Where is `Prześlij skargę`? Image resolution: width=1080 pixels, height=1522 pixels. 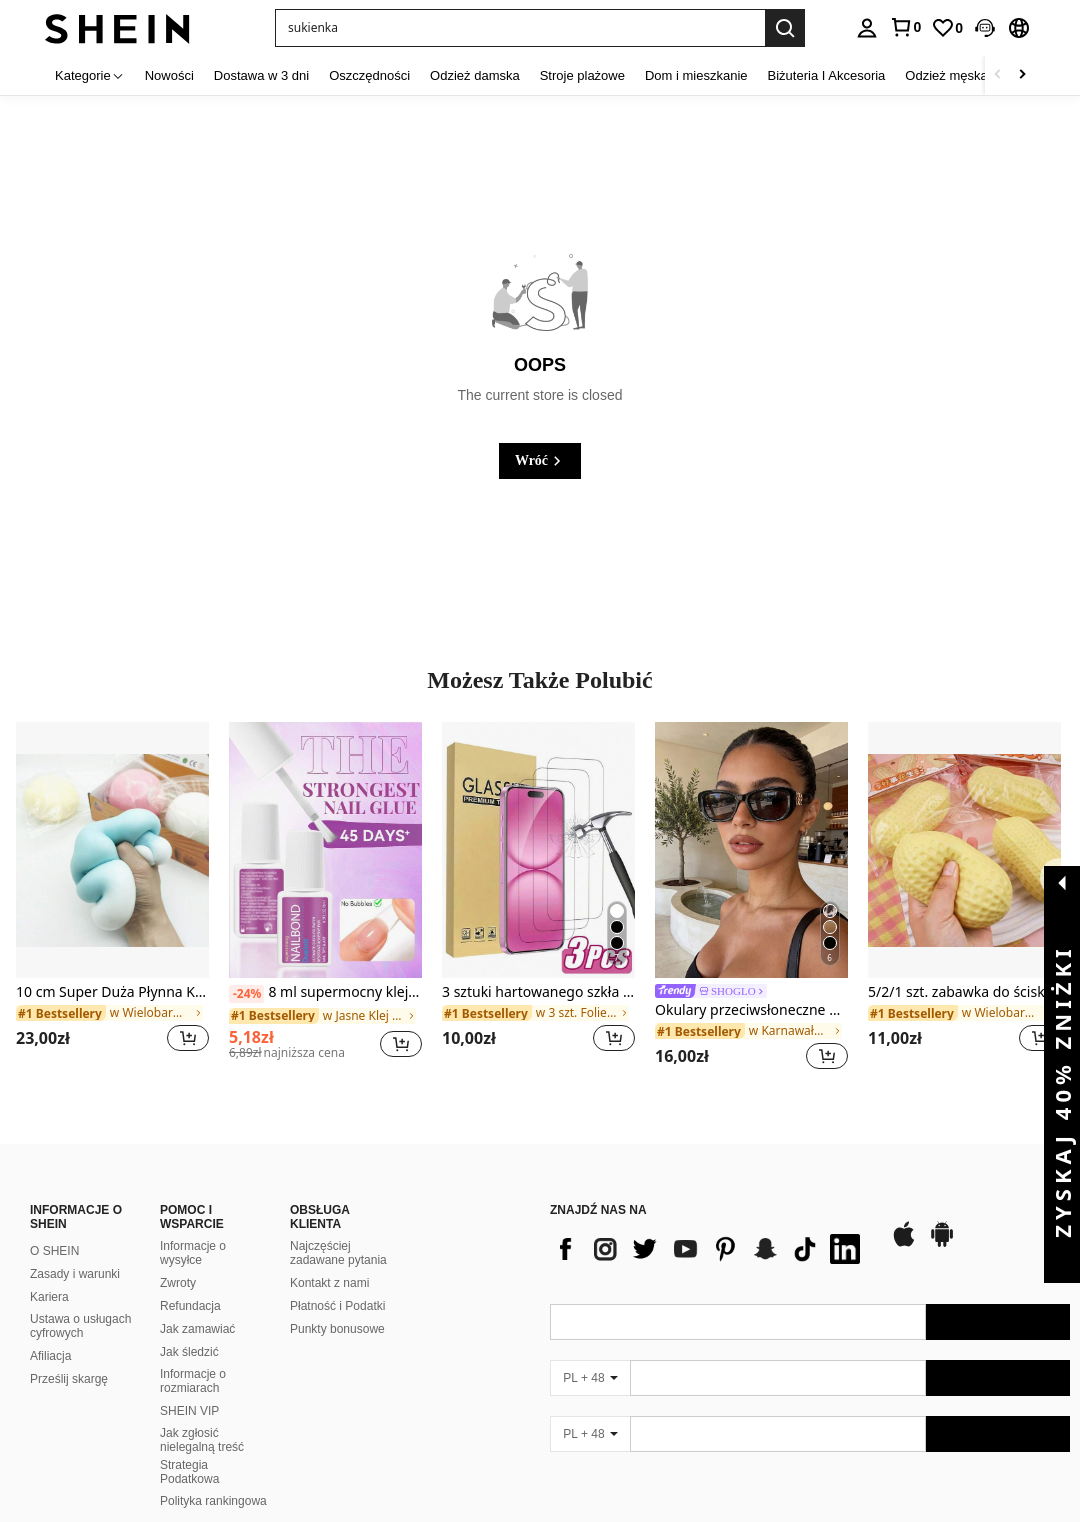
Prześlij skargę is located at coordinates (69, 1355).